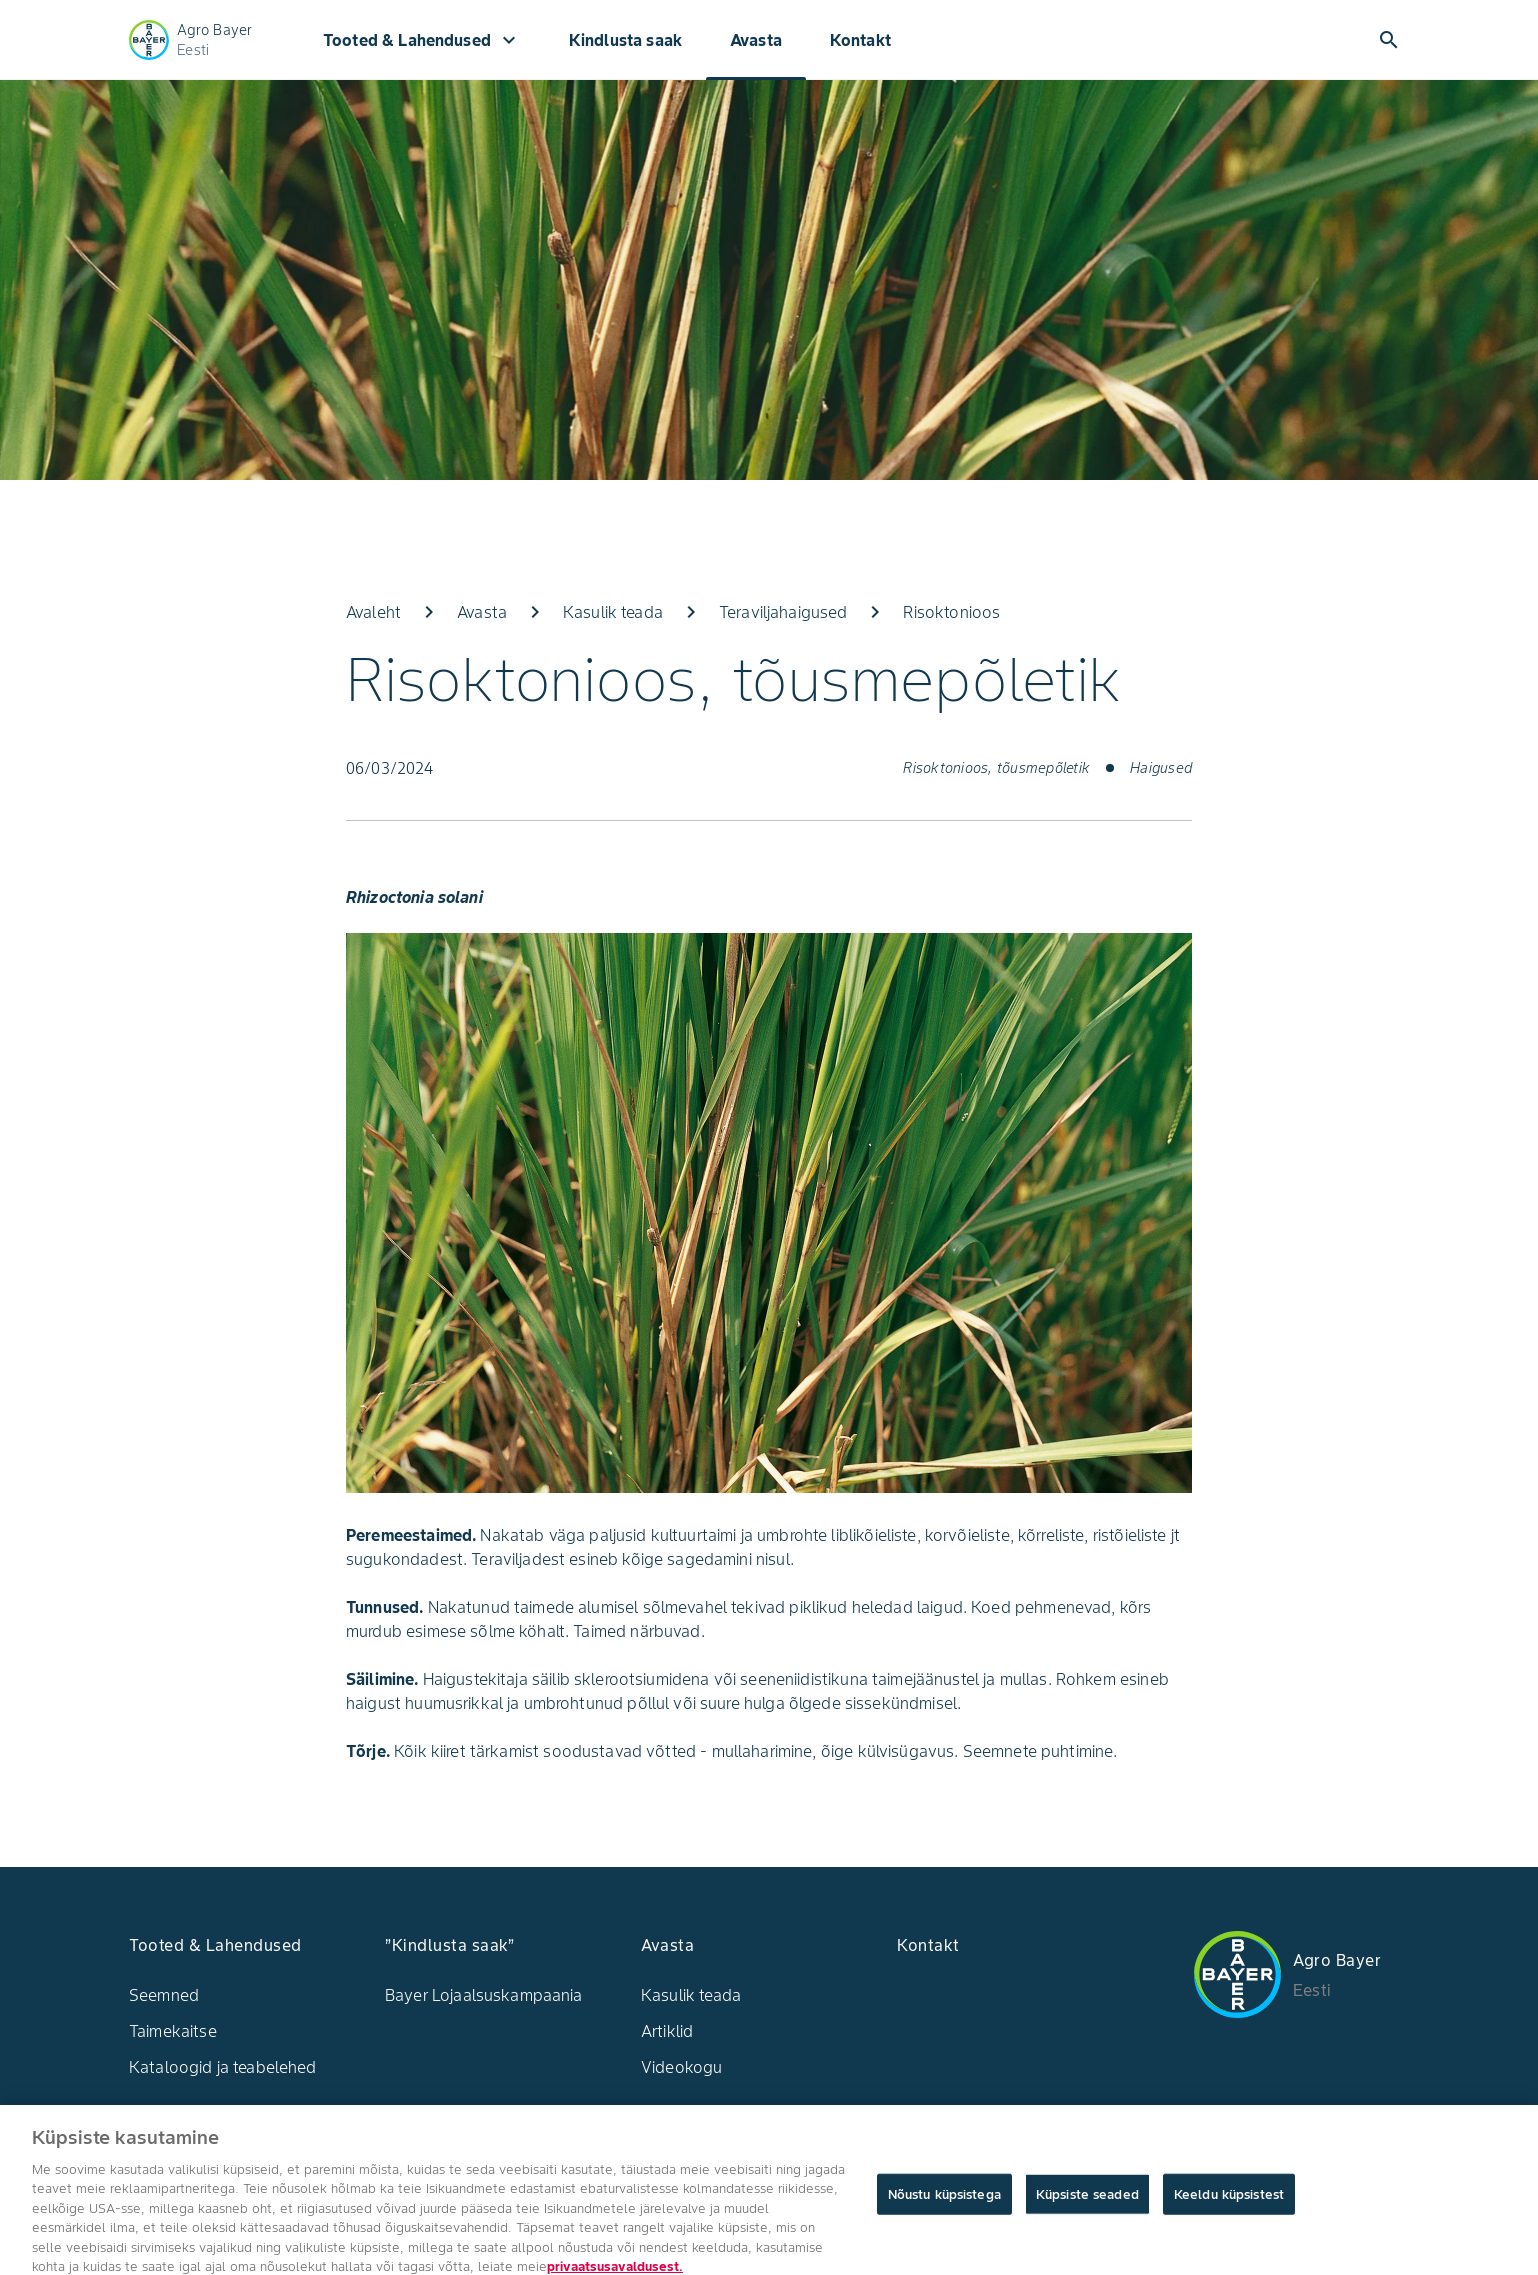 The height and width of the screenshot is (2275, 1538). What do you see at coordinates (681, 2067) in the screenshot?
I see `Videokogu` at bounding box center [681, 2067].